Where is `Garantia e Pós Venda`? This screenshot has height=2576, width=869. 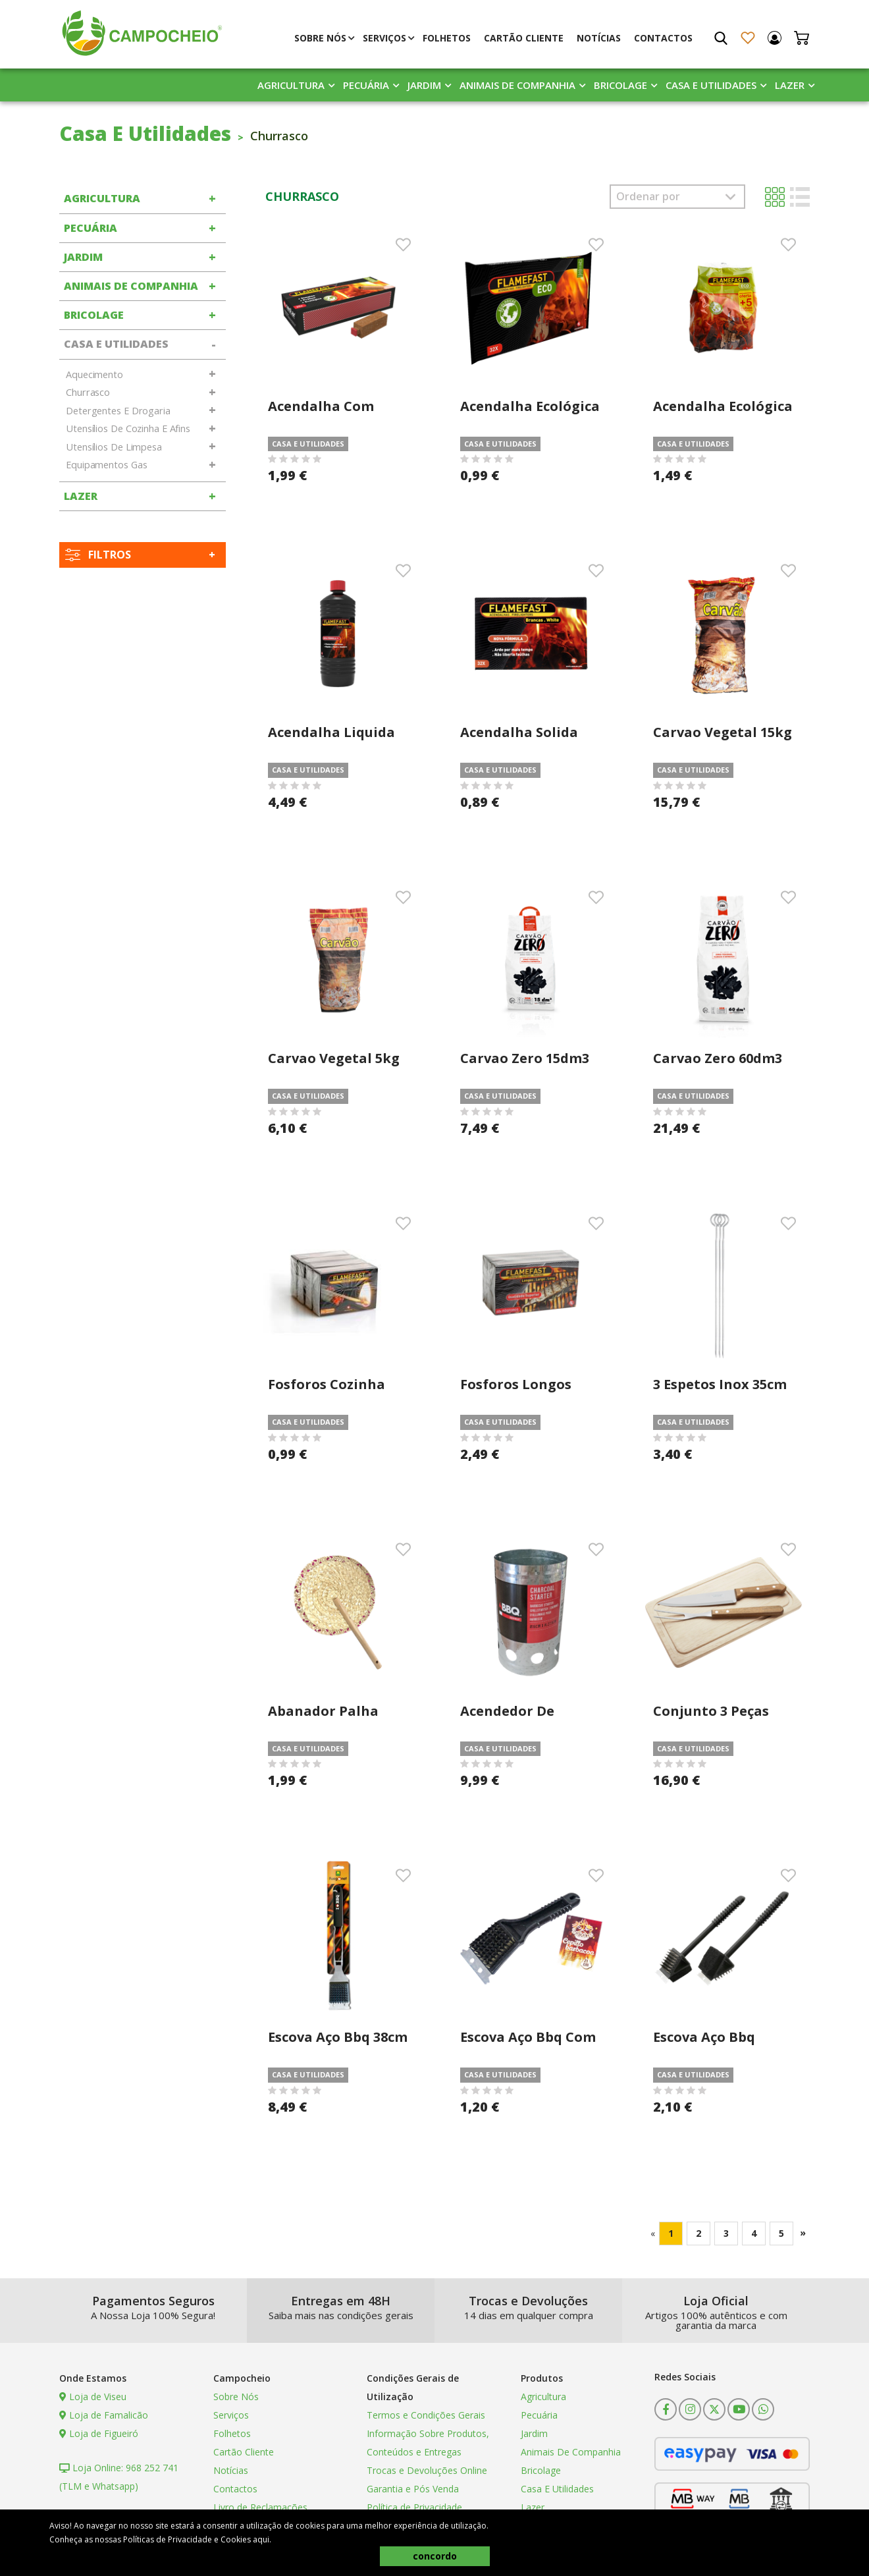 Garantia e Pós Venda is located at coordinates (413, 2488).